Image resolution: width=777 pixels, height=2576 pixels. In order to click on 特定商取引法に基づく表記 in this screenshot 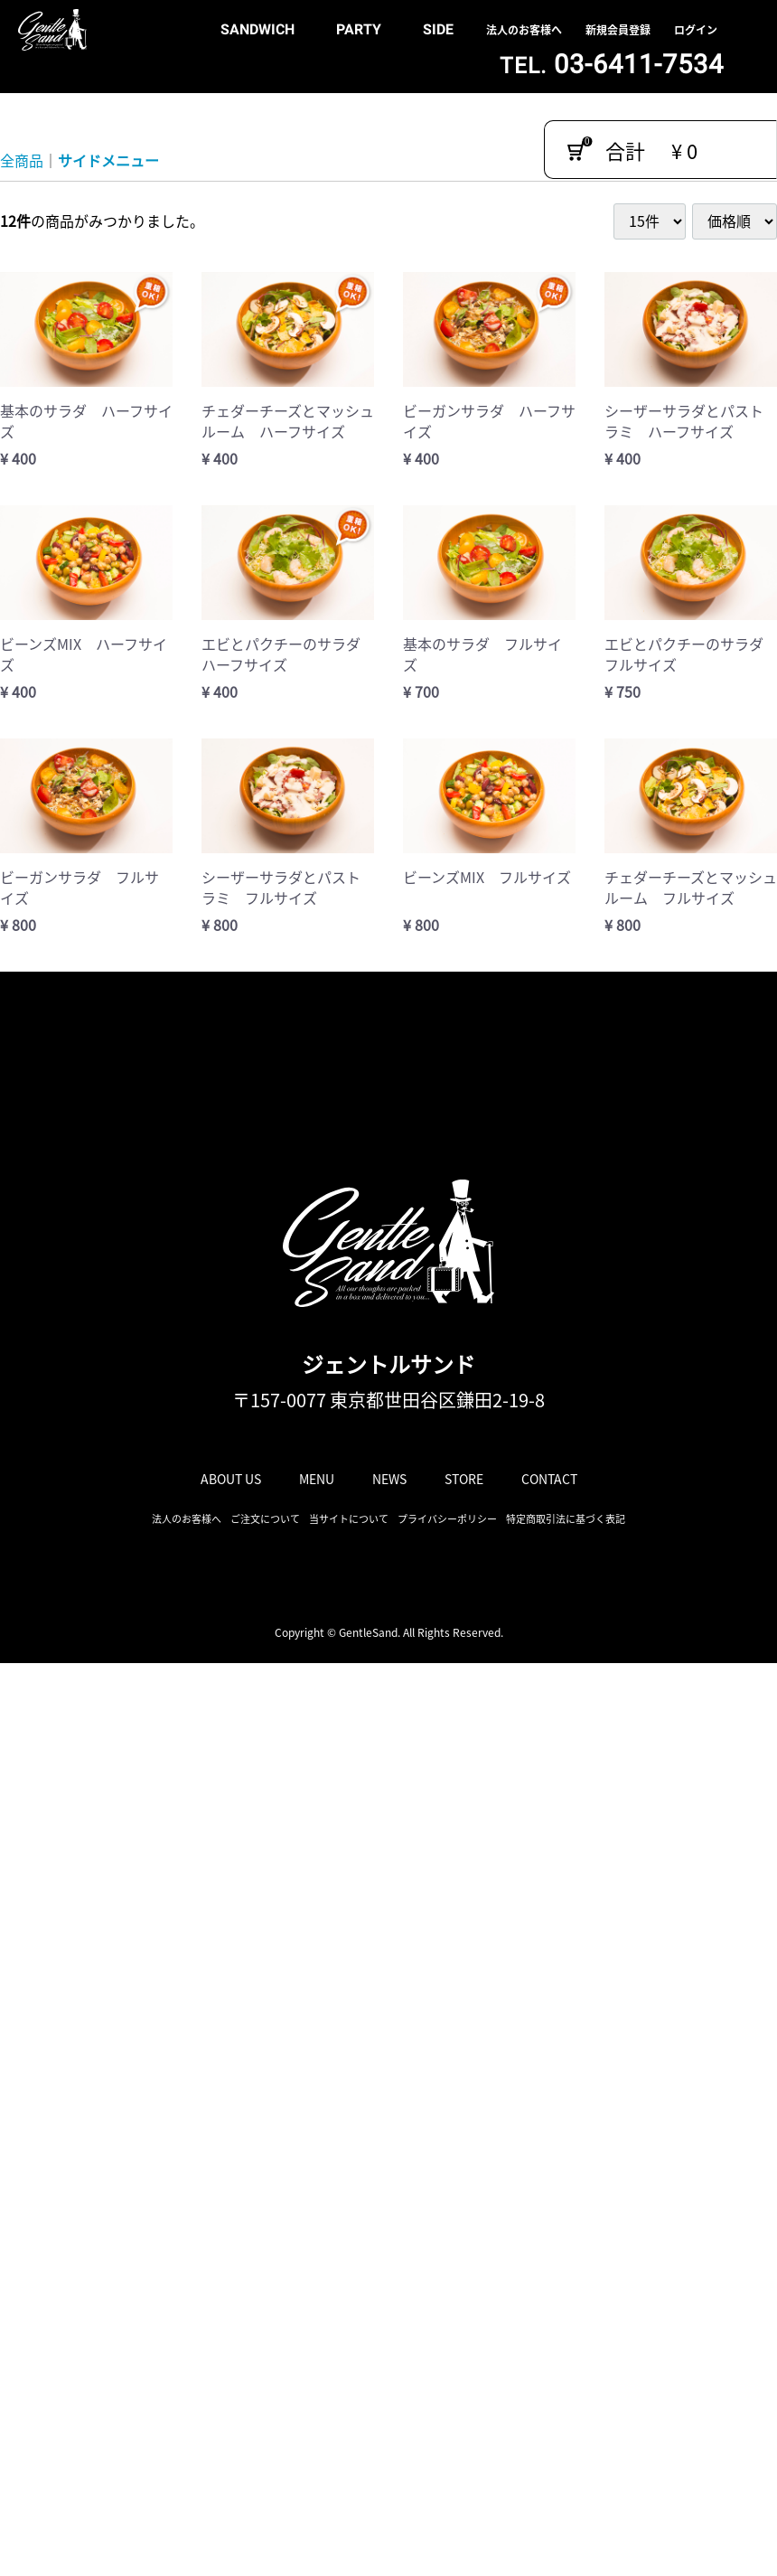, I will do `click(565, 1519)`.